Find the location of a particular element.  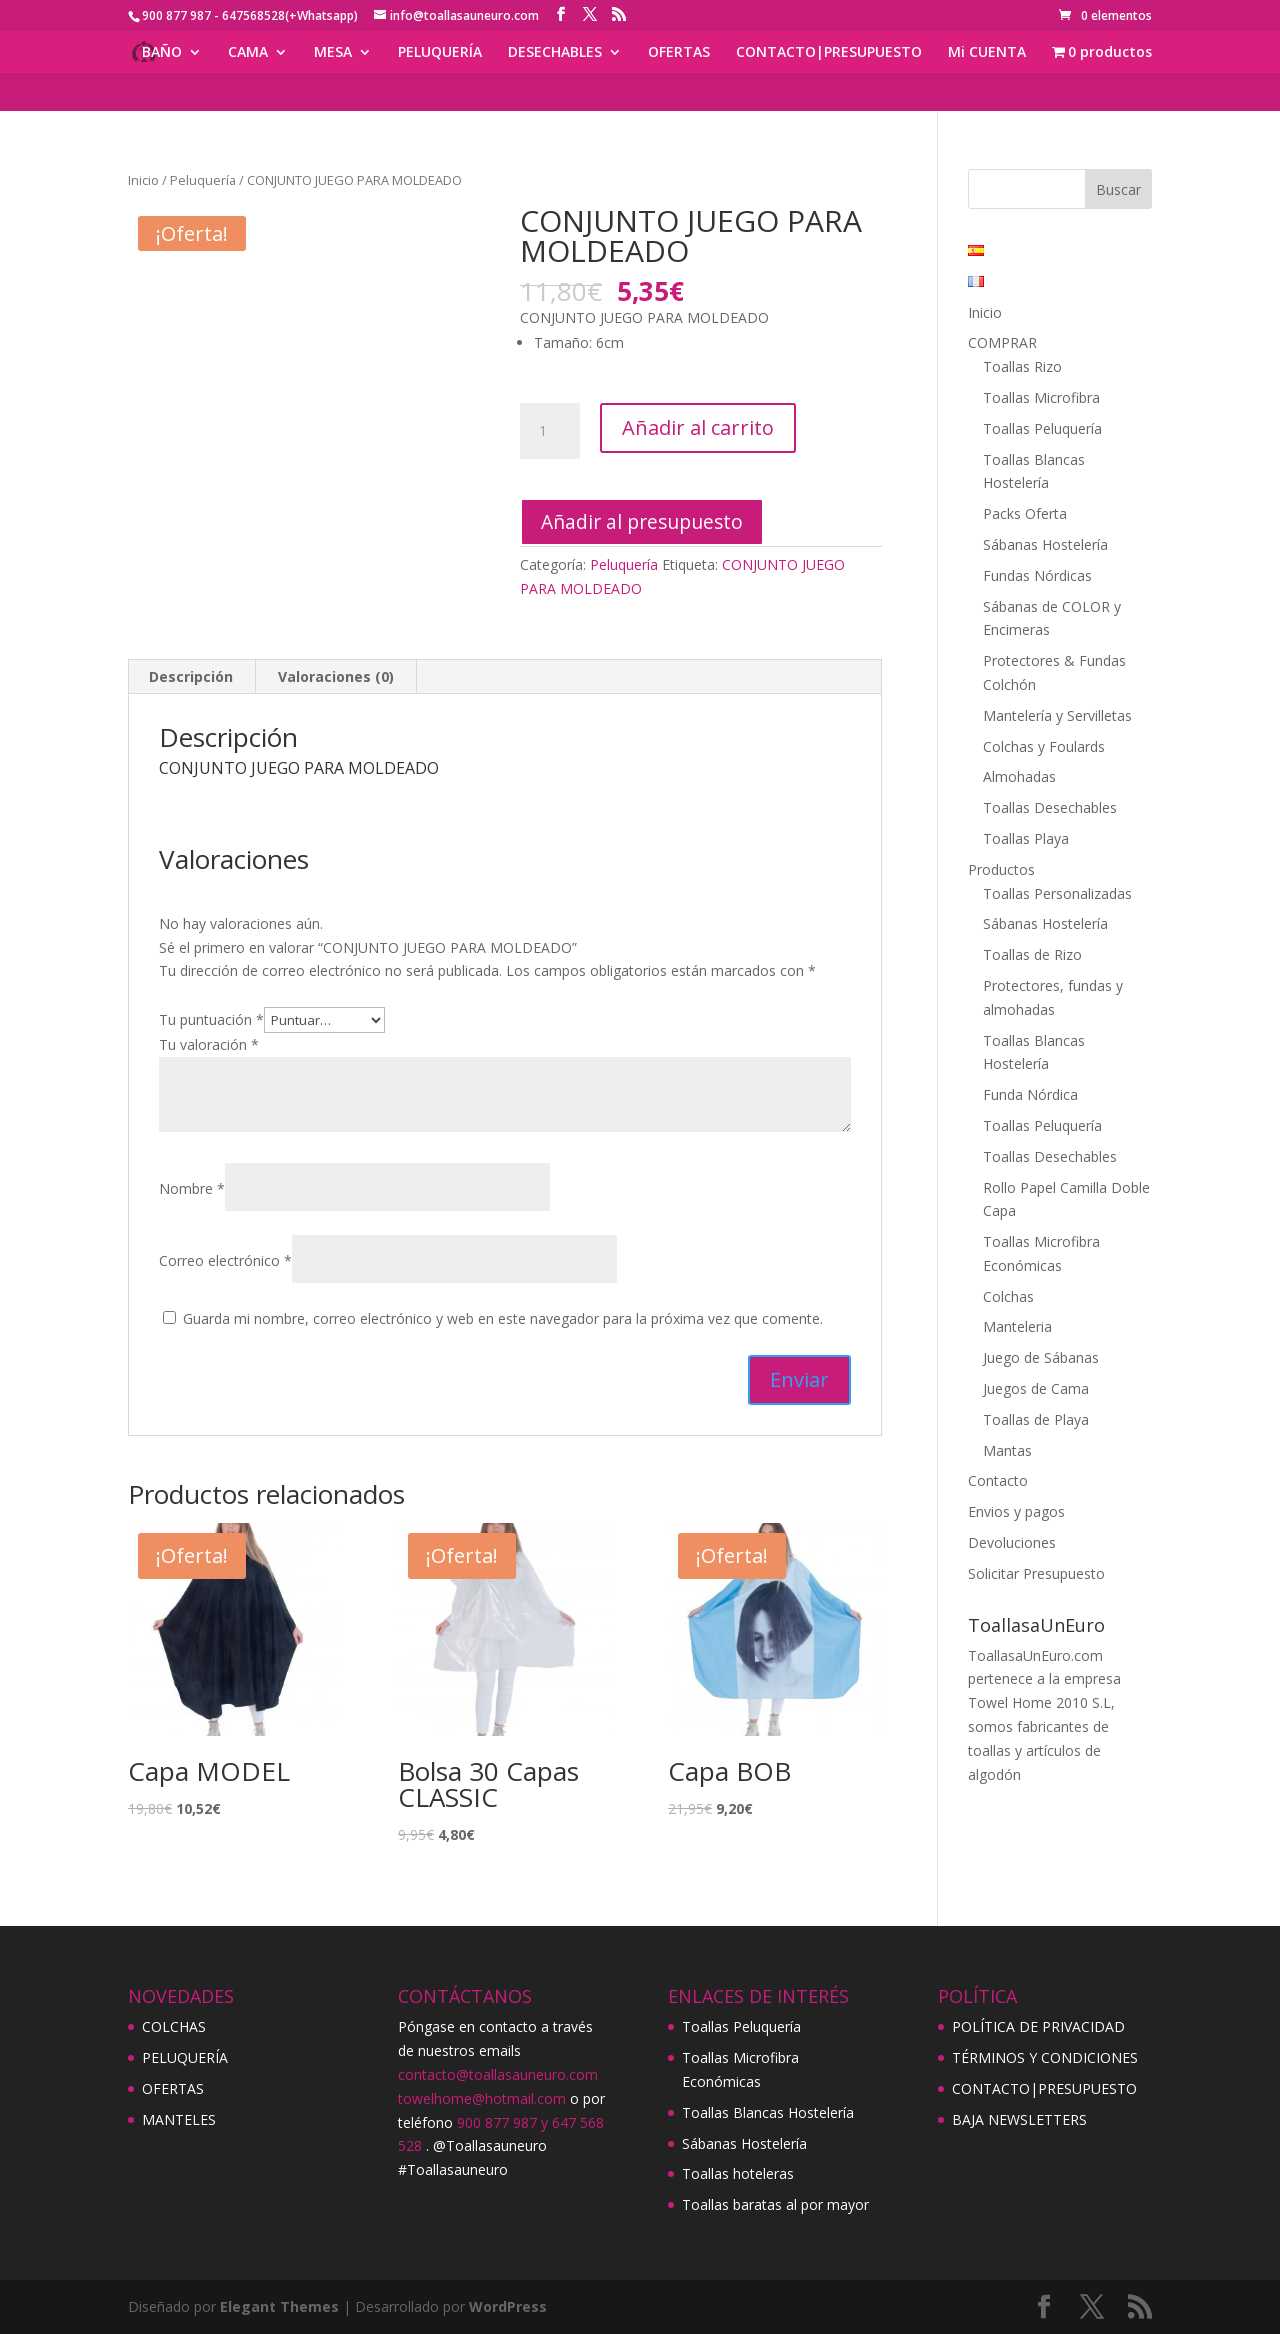

OFERTAS is located at coordinates (679, 53).